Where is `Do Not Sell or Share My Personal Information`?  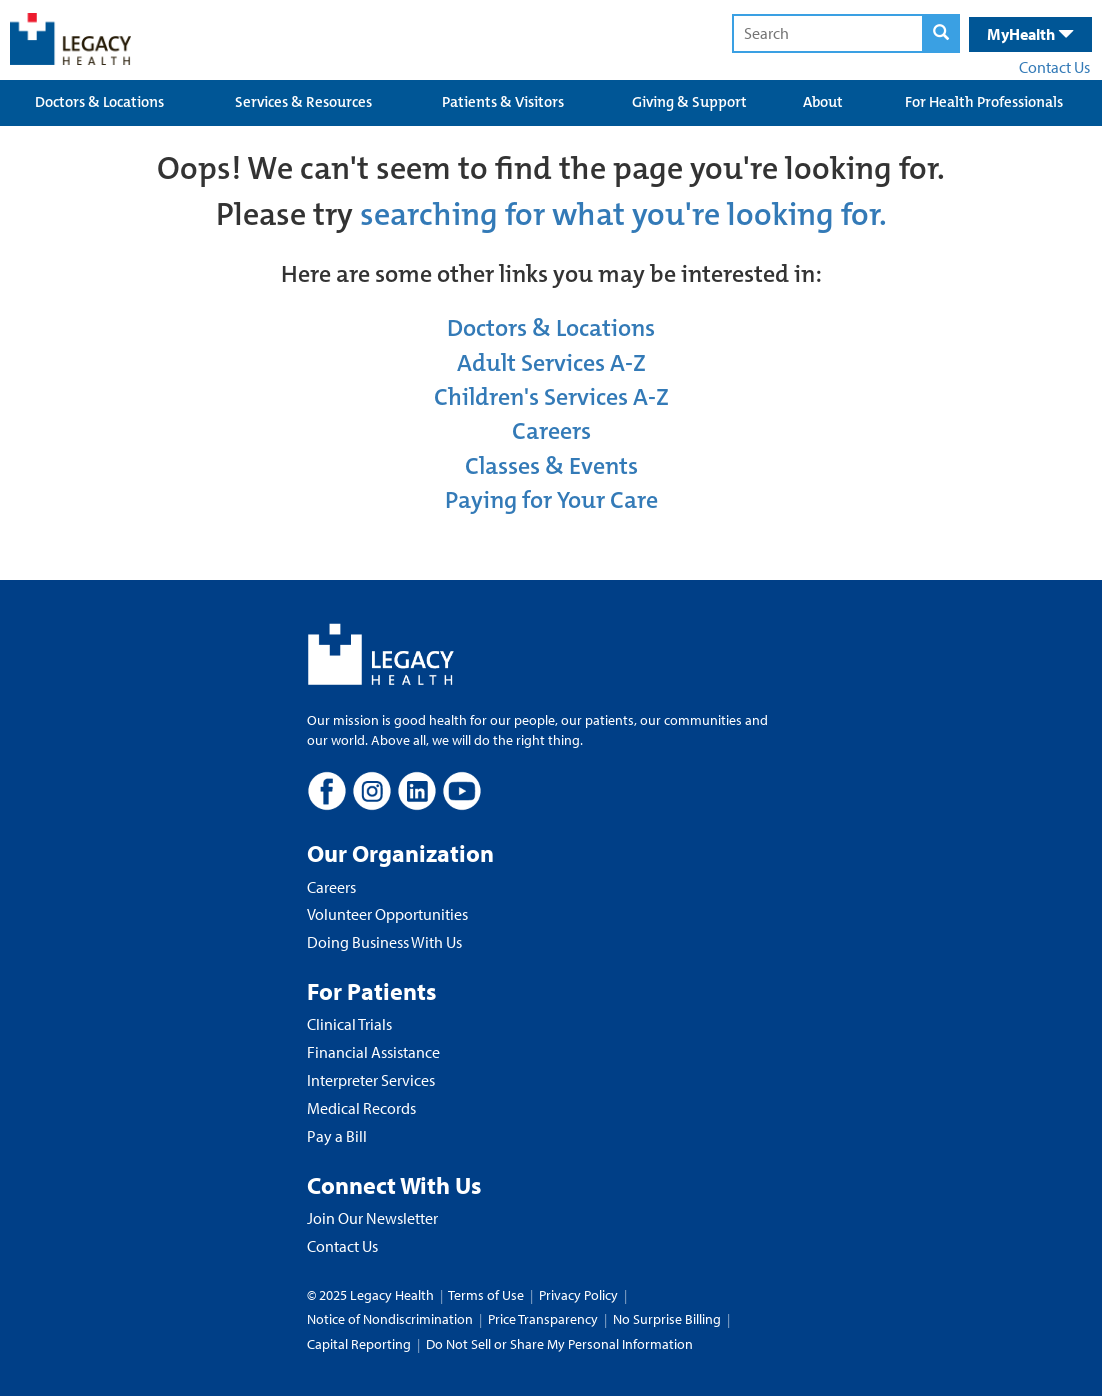
Do Not Sell or Share My Personal Information is located at coordinates (559, 1344).